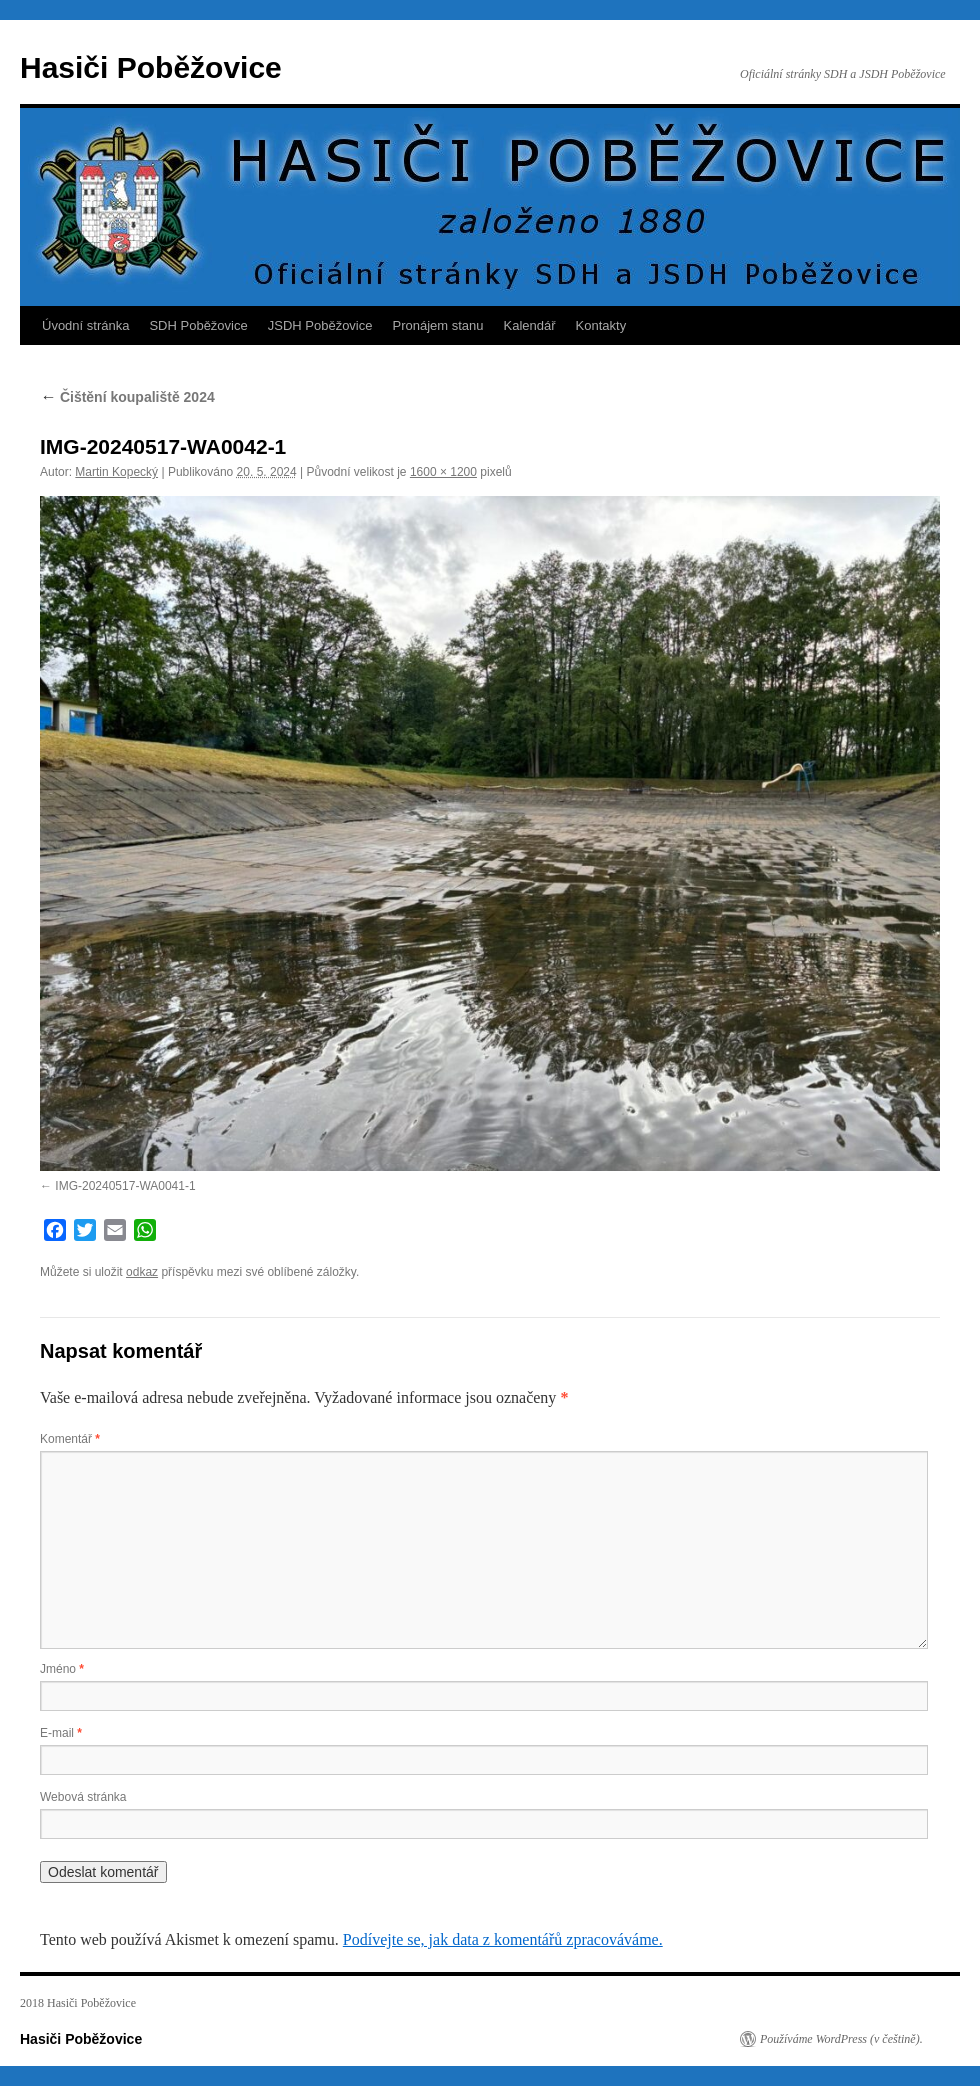 The height and width of the screenshot is (2086, 980). I want to click on Kontakty, so click(601, 325).